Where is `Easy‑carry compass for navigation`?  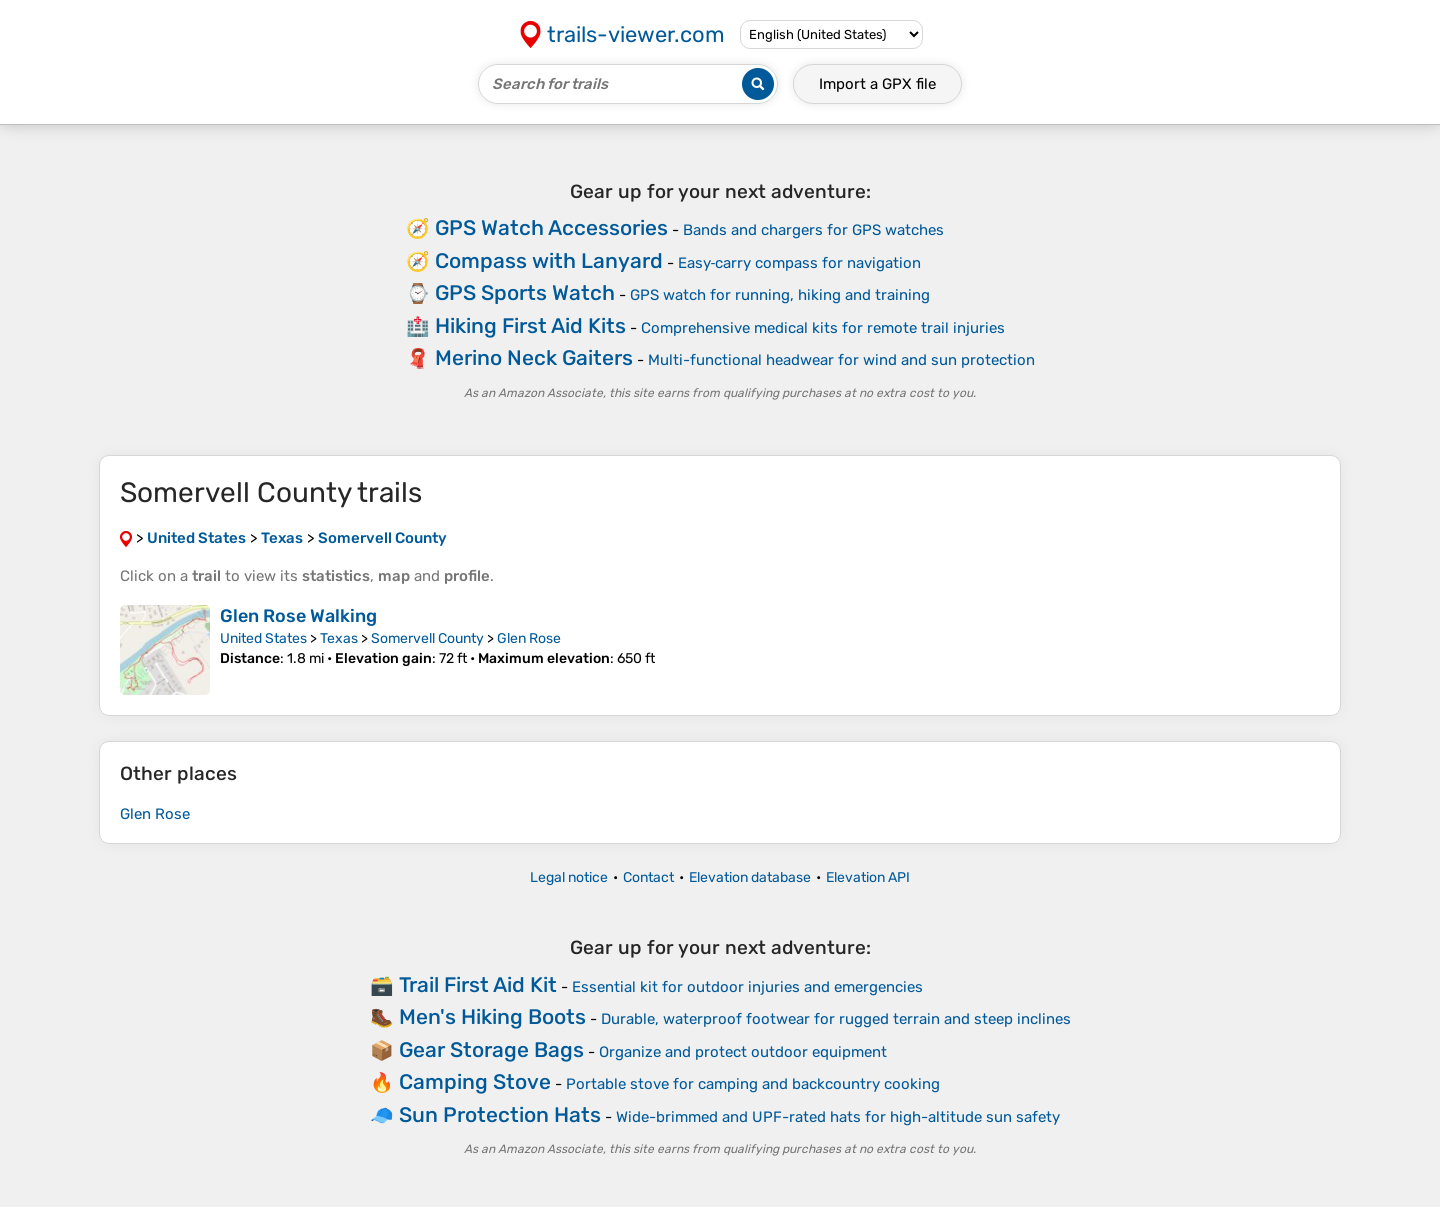 Easy‑carry compass for navigation is located at coordinates (800, 263).